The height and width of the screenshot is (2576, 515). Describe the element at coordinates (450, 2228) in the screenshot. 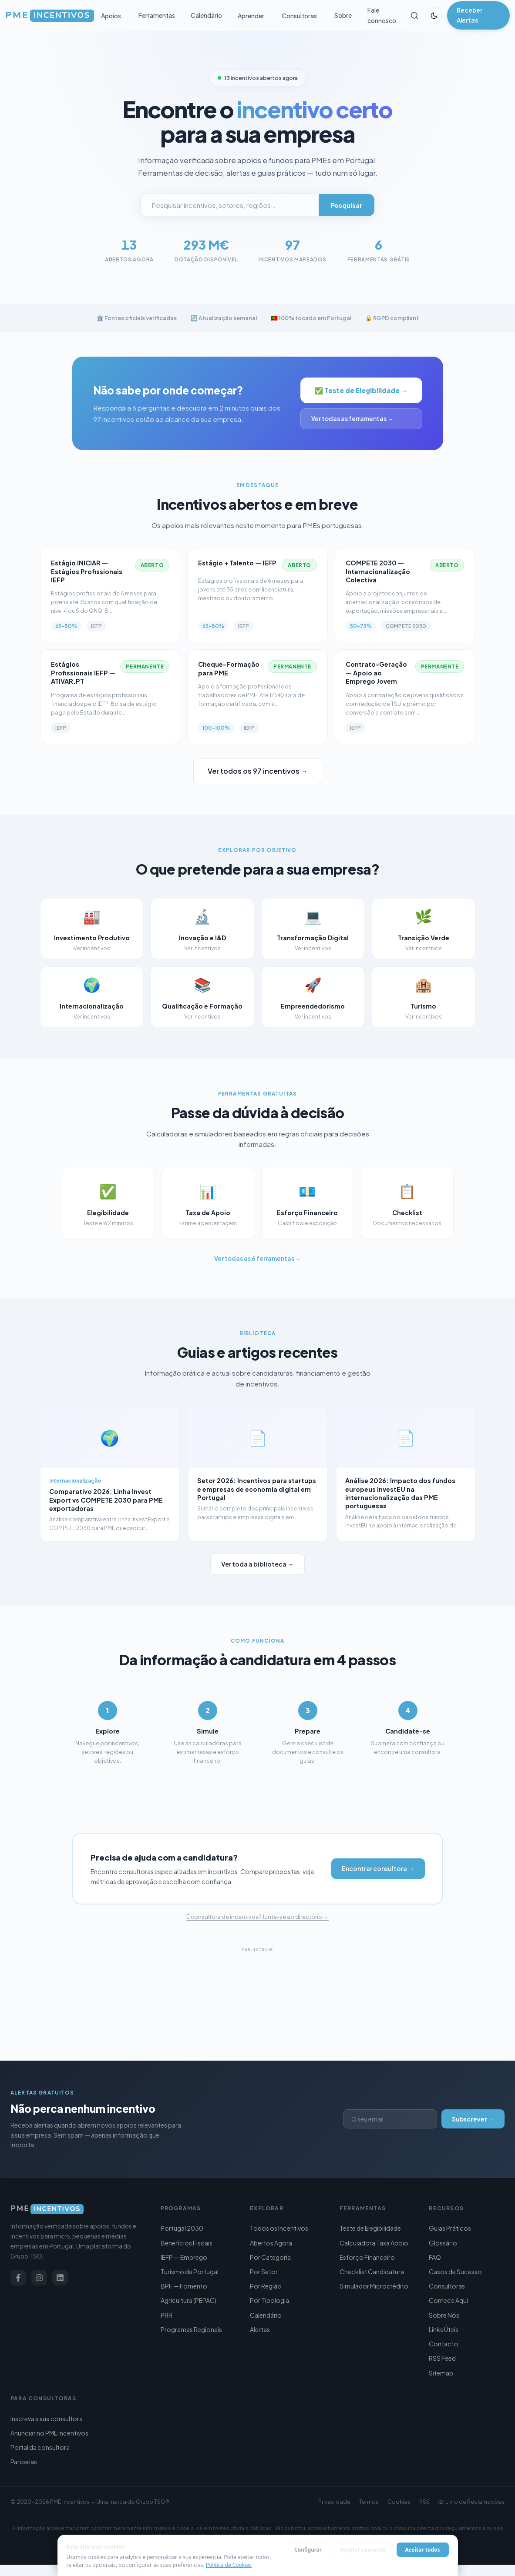

I see `Guias Práticos` at that location.